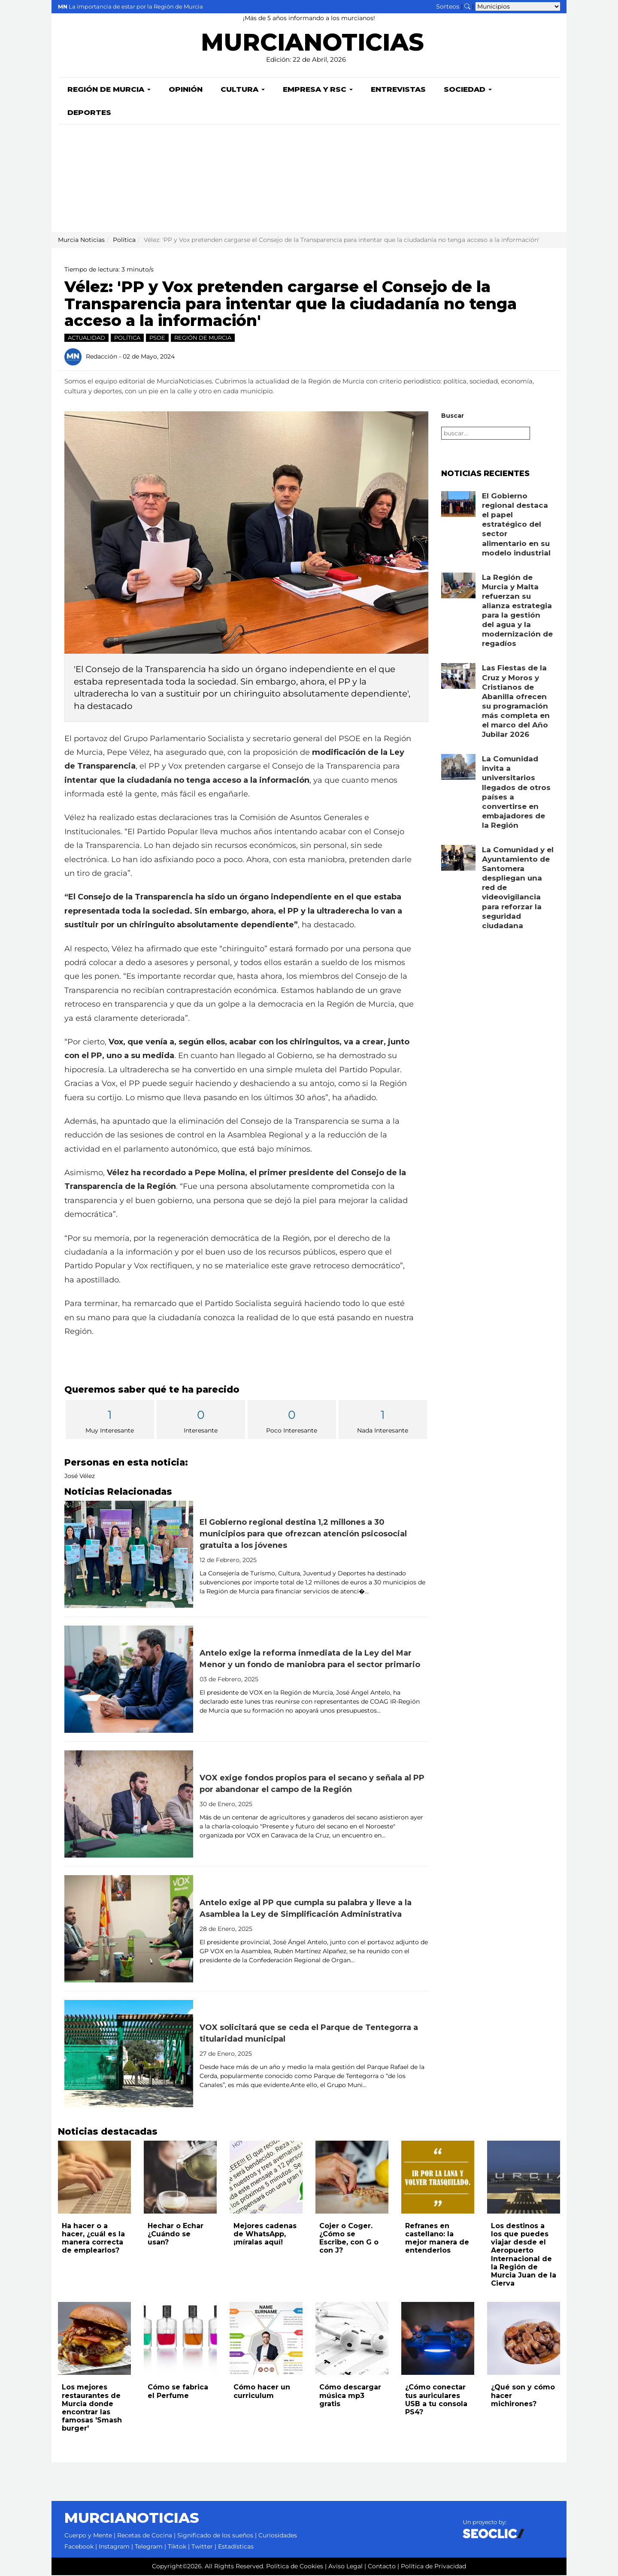  What do you see at coordinates (236, 2547) in the screenshot?
I see `Estadísticas` at bounding box center [236, 2547].